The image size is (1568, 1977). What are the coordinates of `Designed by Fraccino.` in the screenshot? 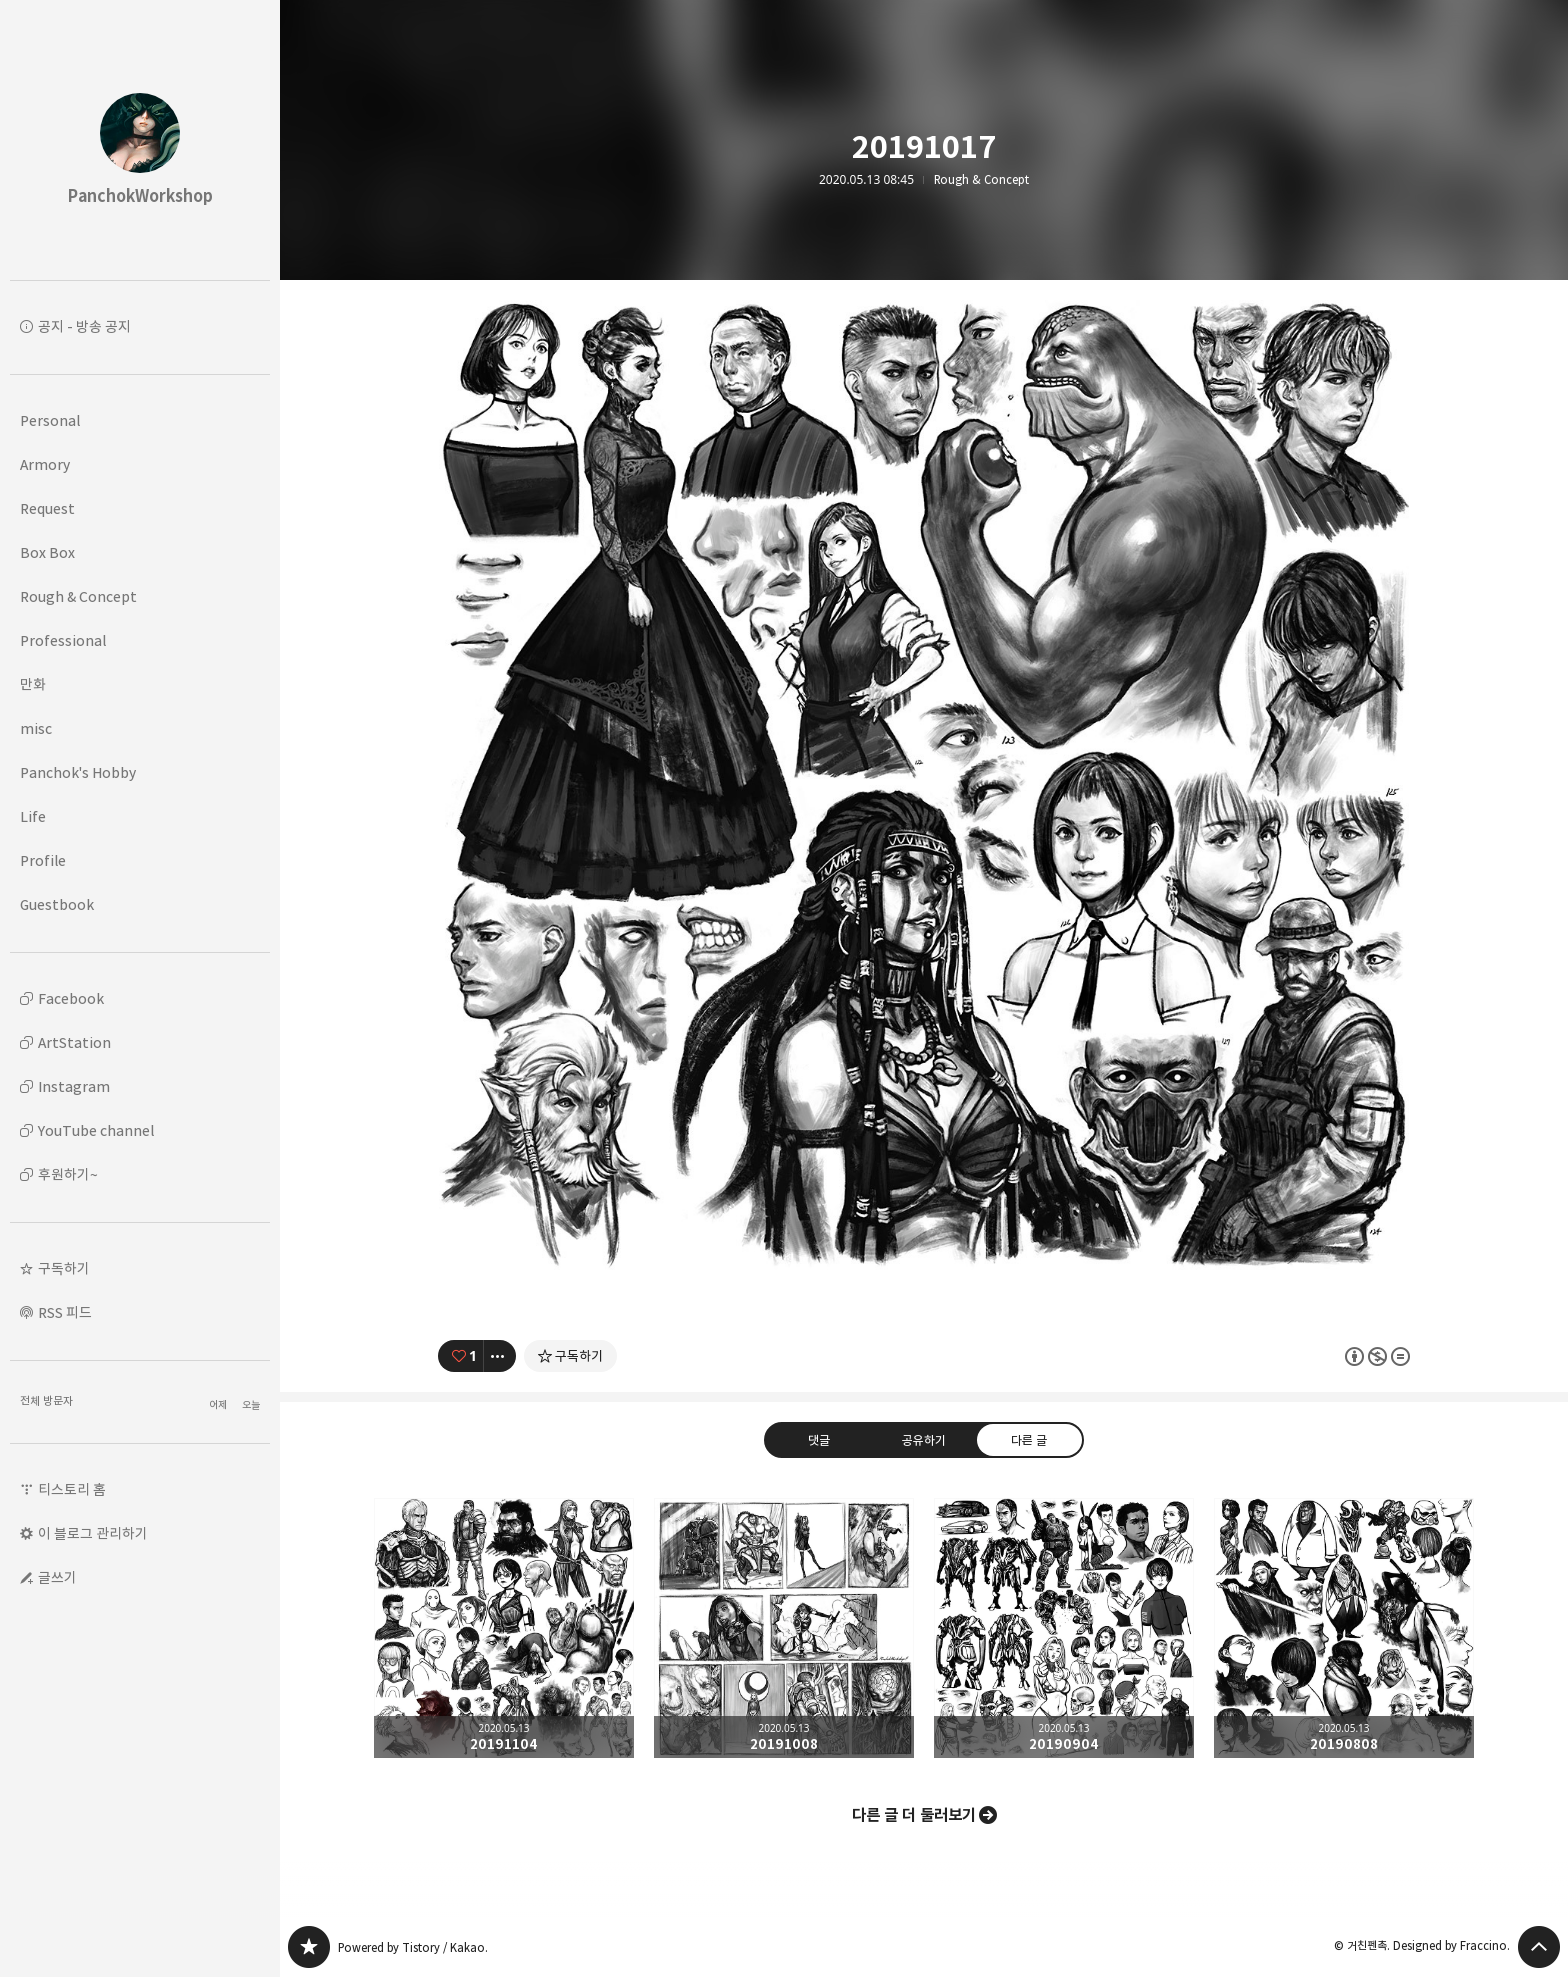 It's located at (1451, 1945).